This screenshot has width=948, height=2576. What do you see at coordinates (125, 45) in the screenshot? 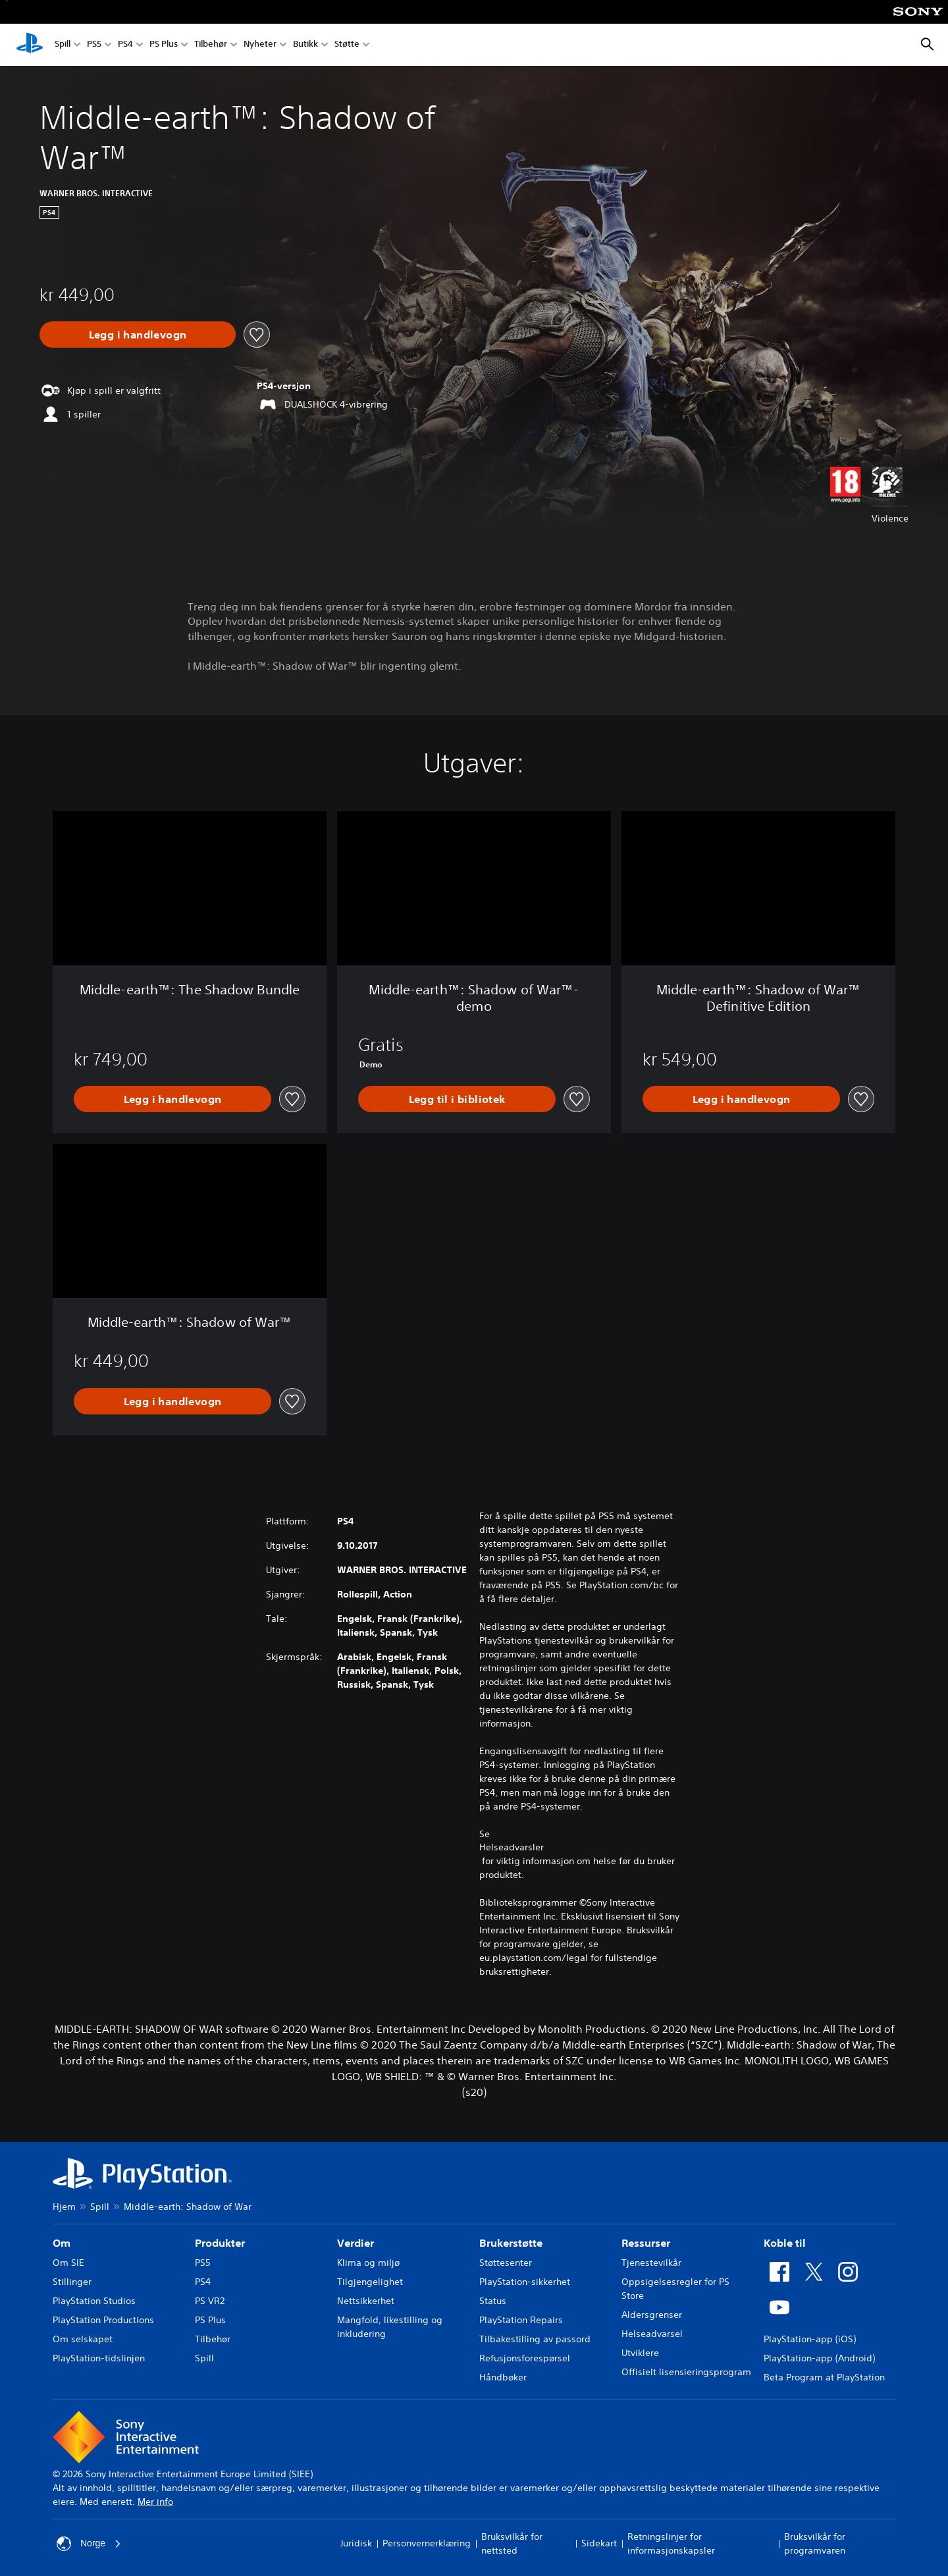
I see `PS4` at bounding box center [125, 45].